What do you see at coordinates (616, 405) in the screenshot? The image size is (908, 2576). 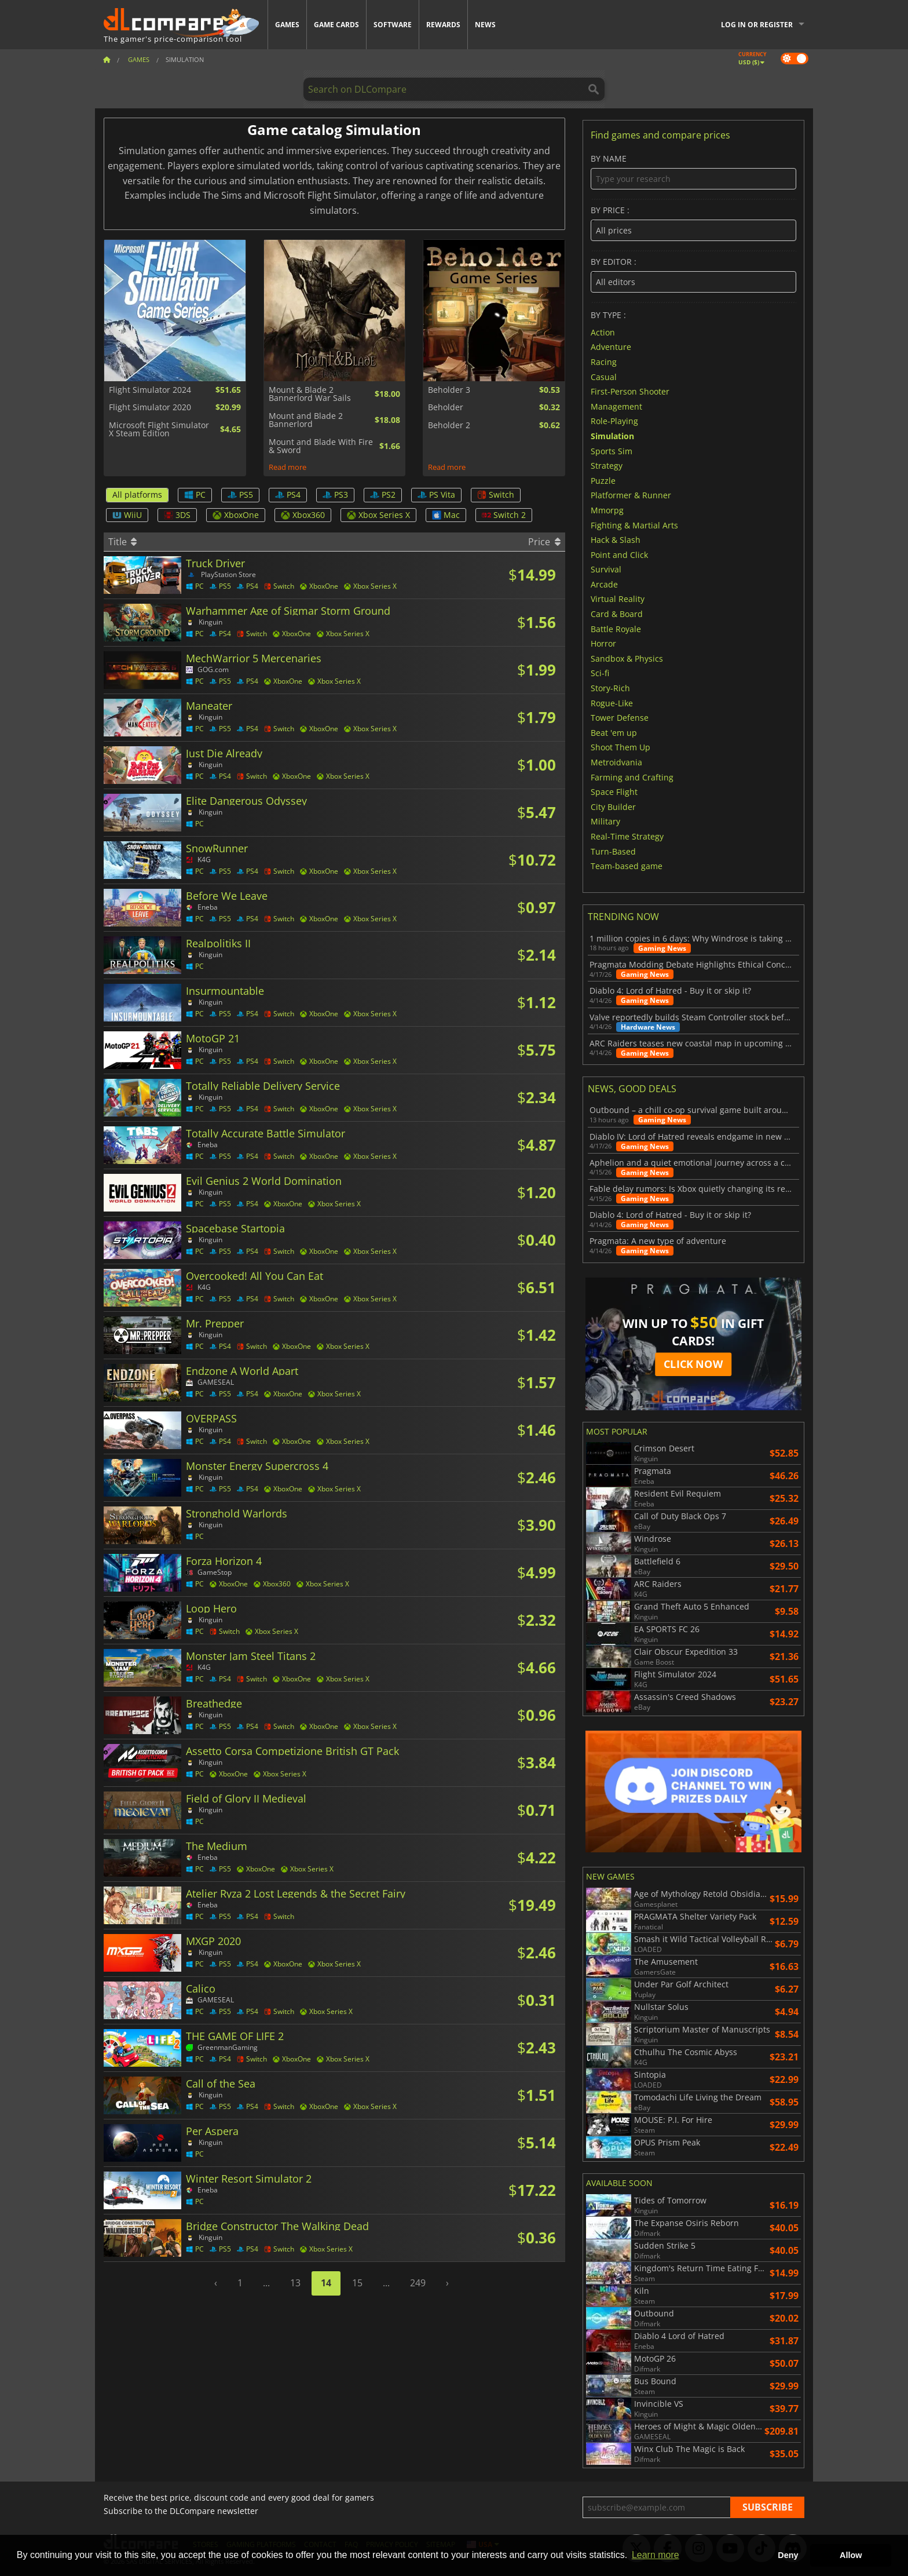 I see `Management` at bounding box center [616, 405].